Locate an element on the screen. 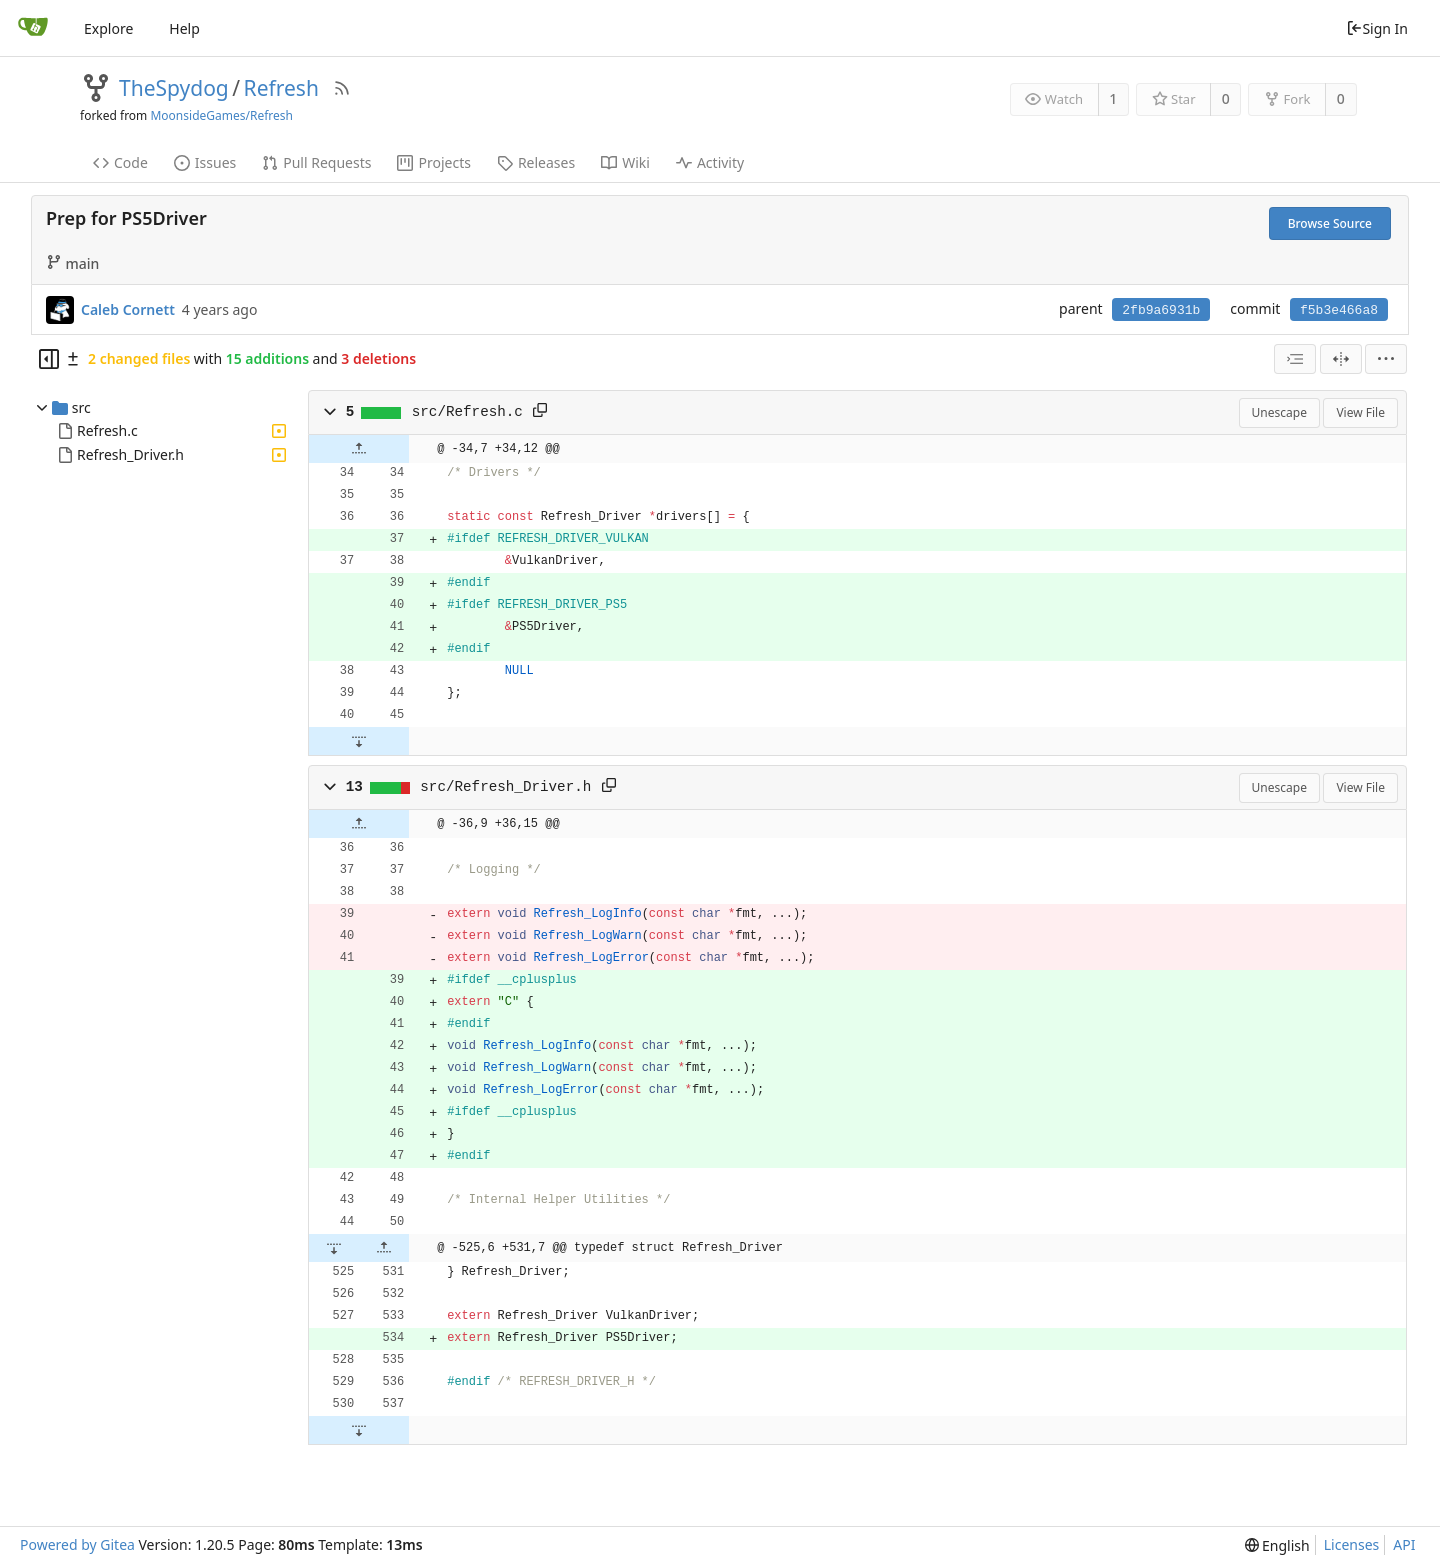 This screenshot has height=1563, width=1440. Refresh.c is located at coordinates (107, 430).